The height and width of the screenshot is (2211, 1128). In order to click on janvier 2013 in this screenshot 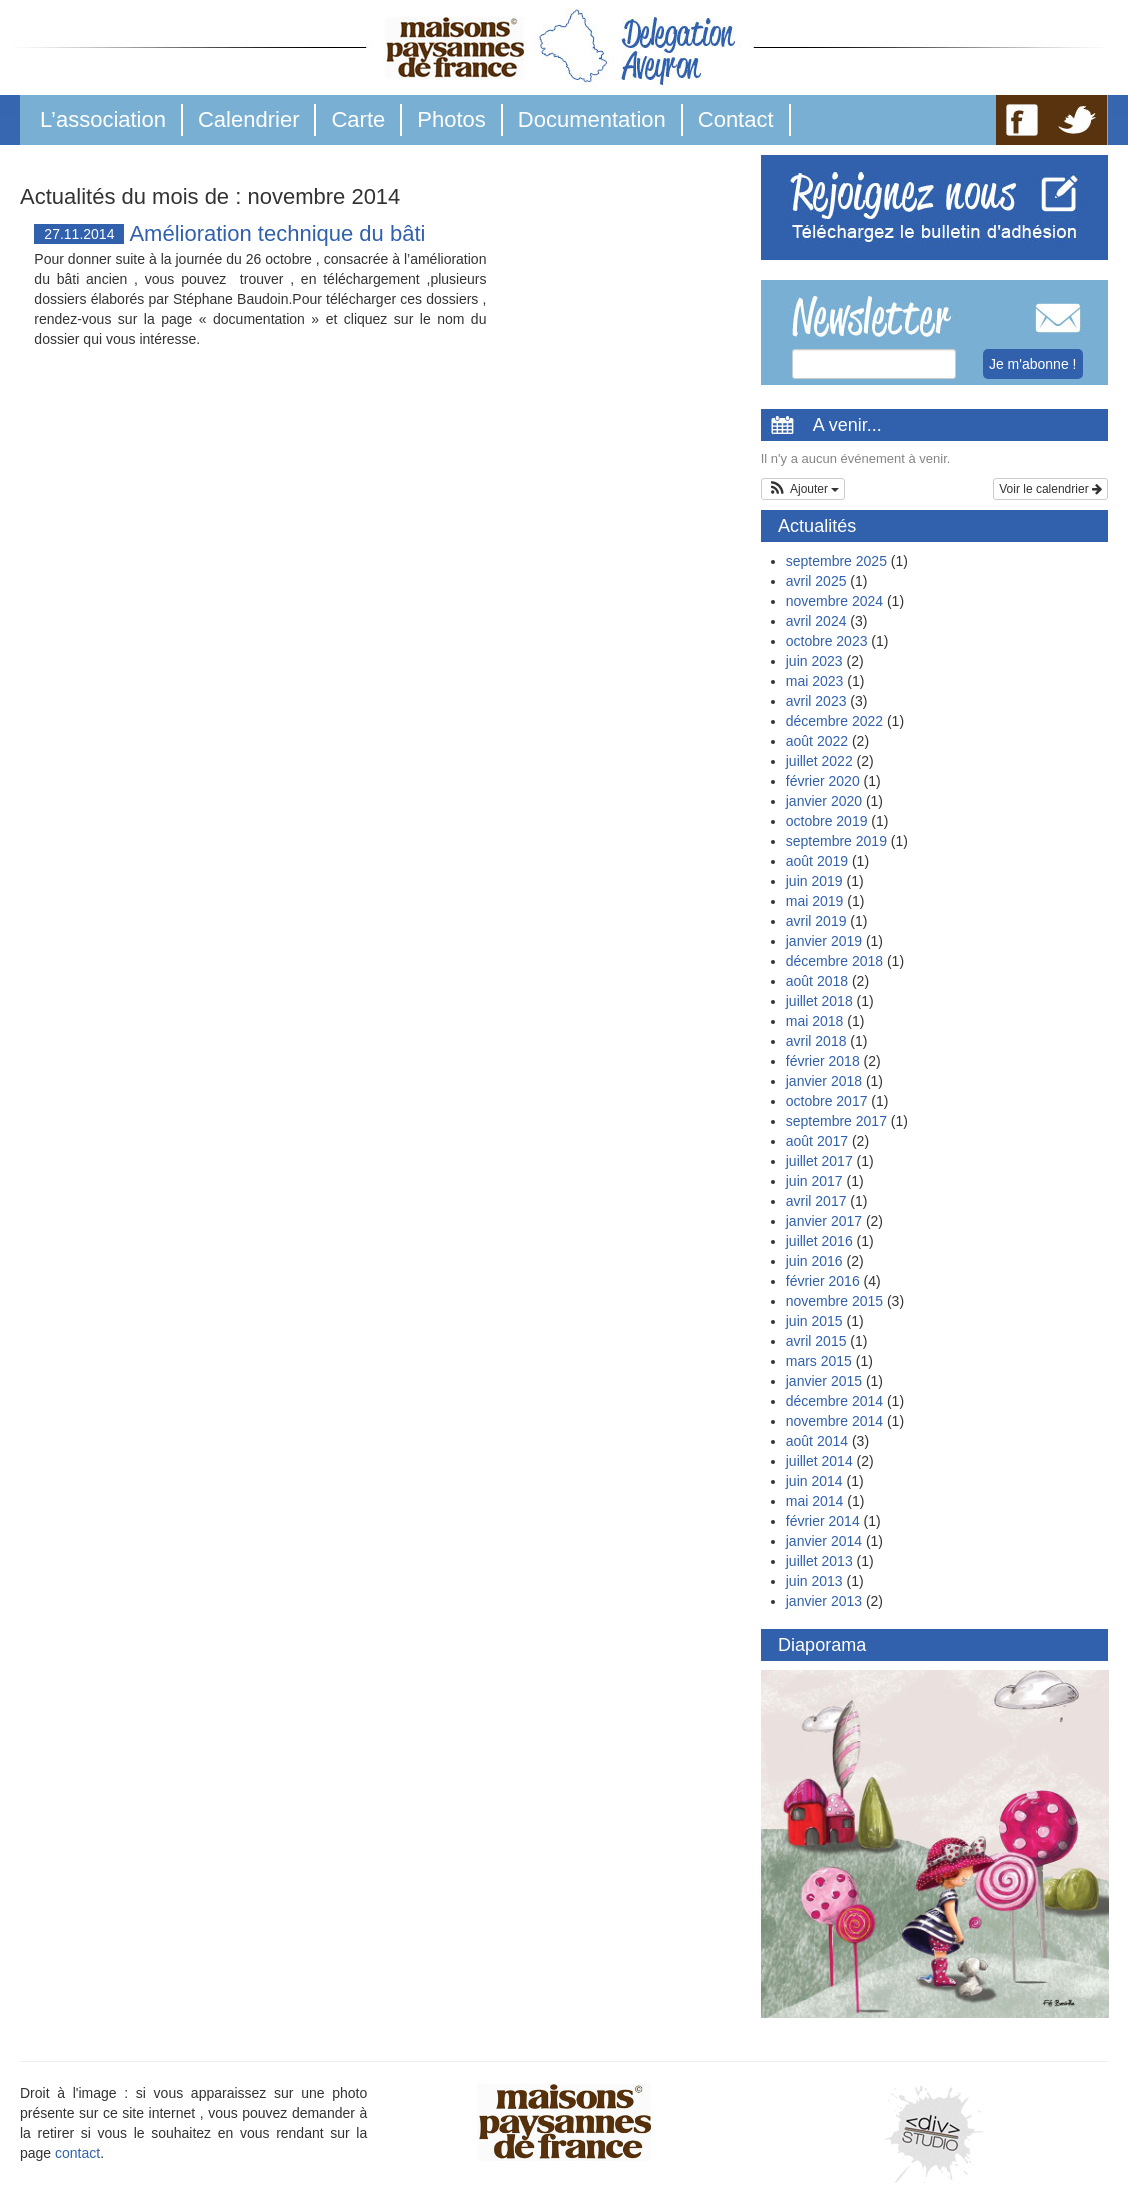, I will do `click(824, 1601)`.